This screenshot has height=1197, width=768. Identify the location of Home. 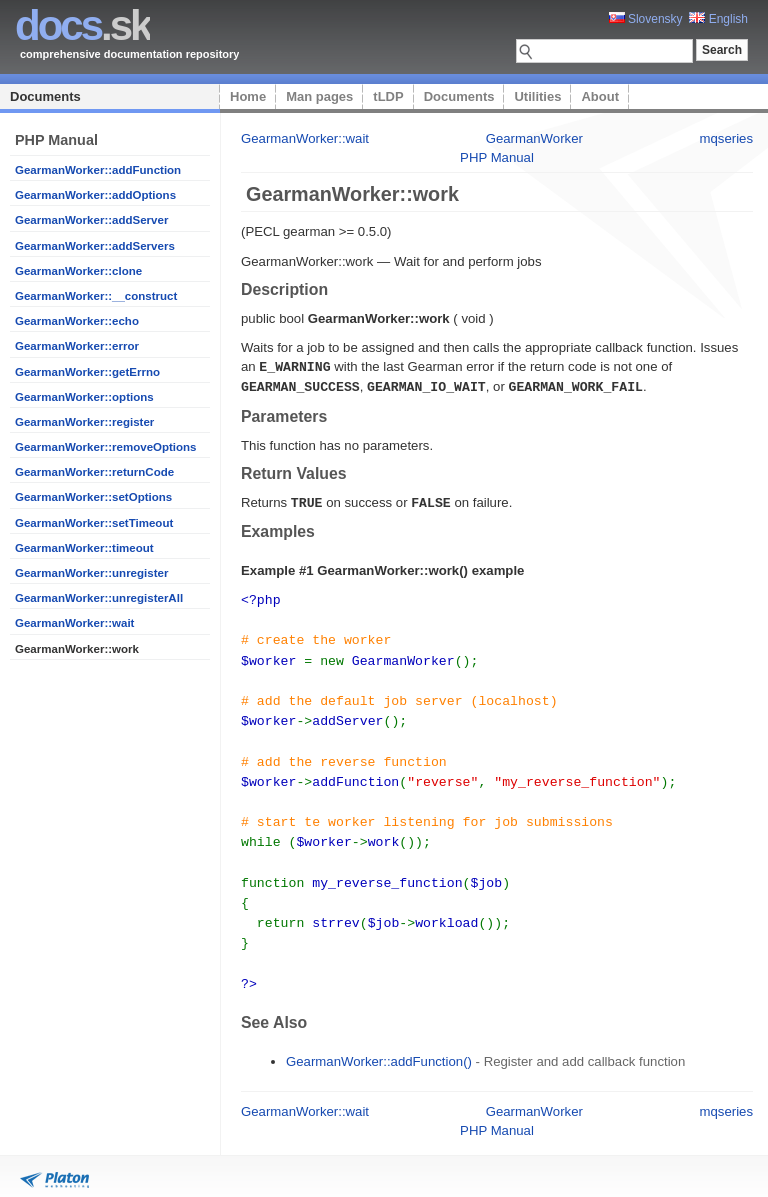
(248, 96).